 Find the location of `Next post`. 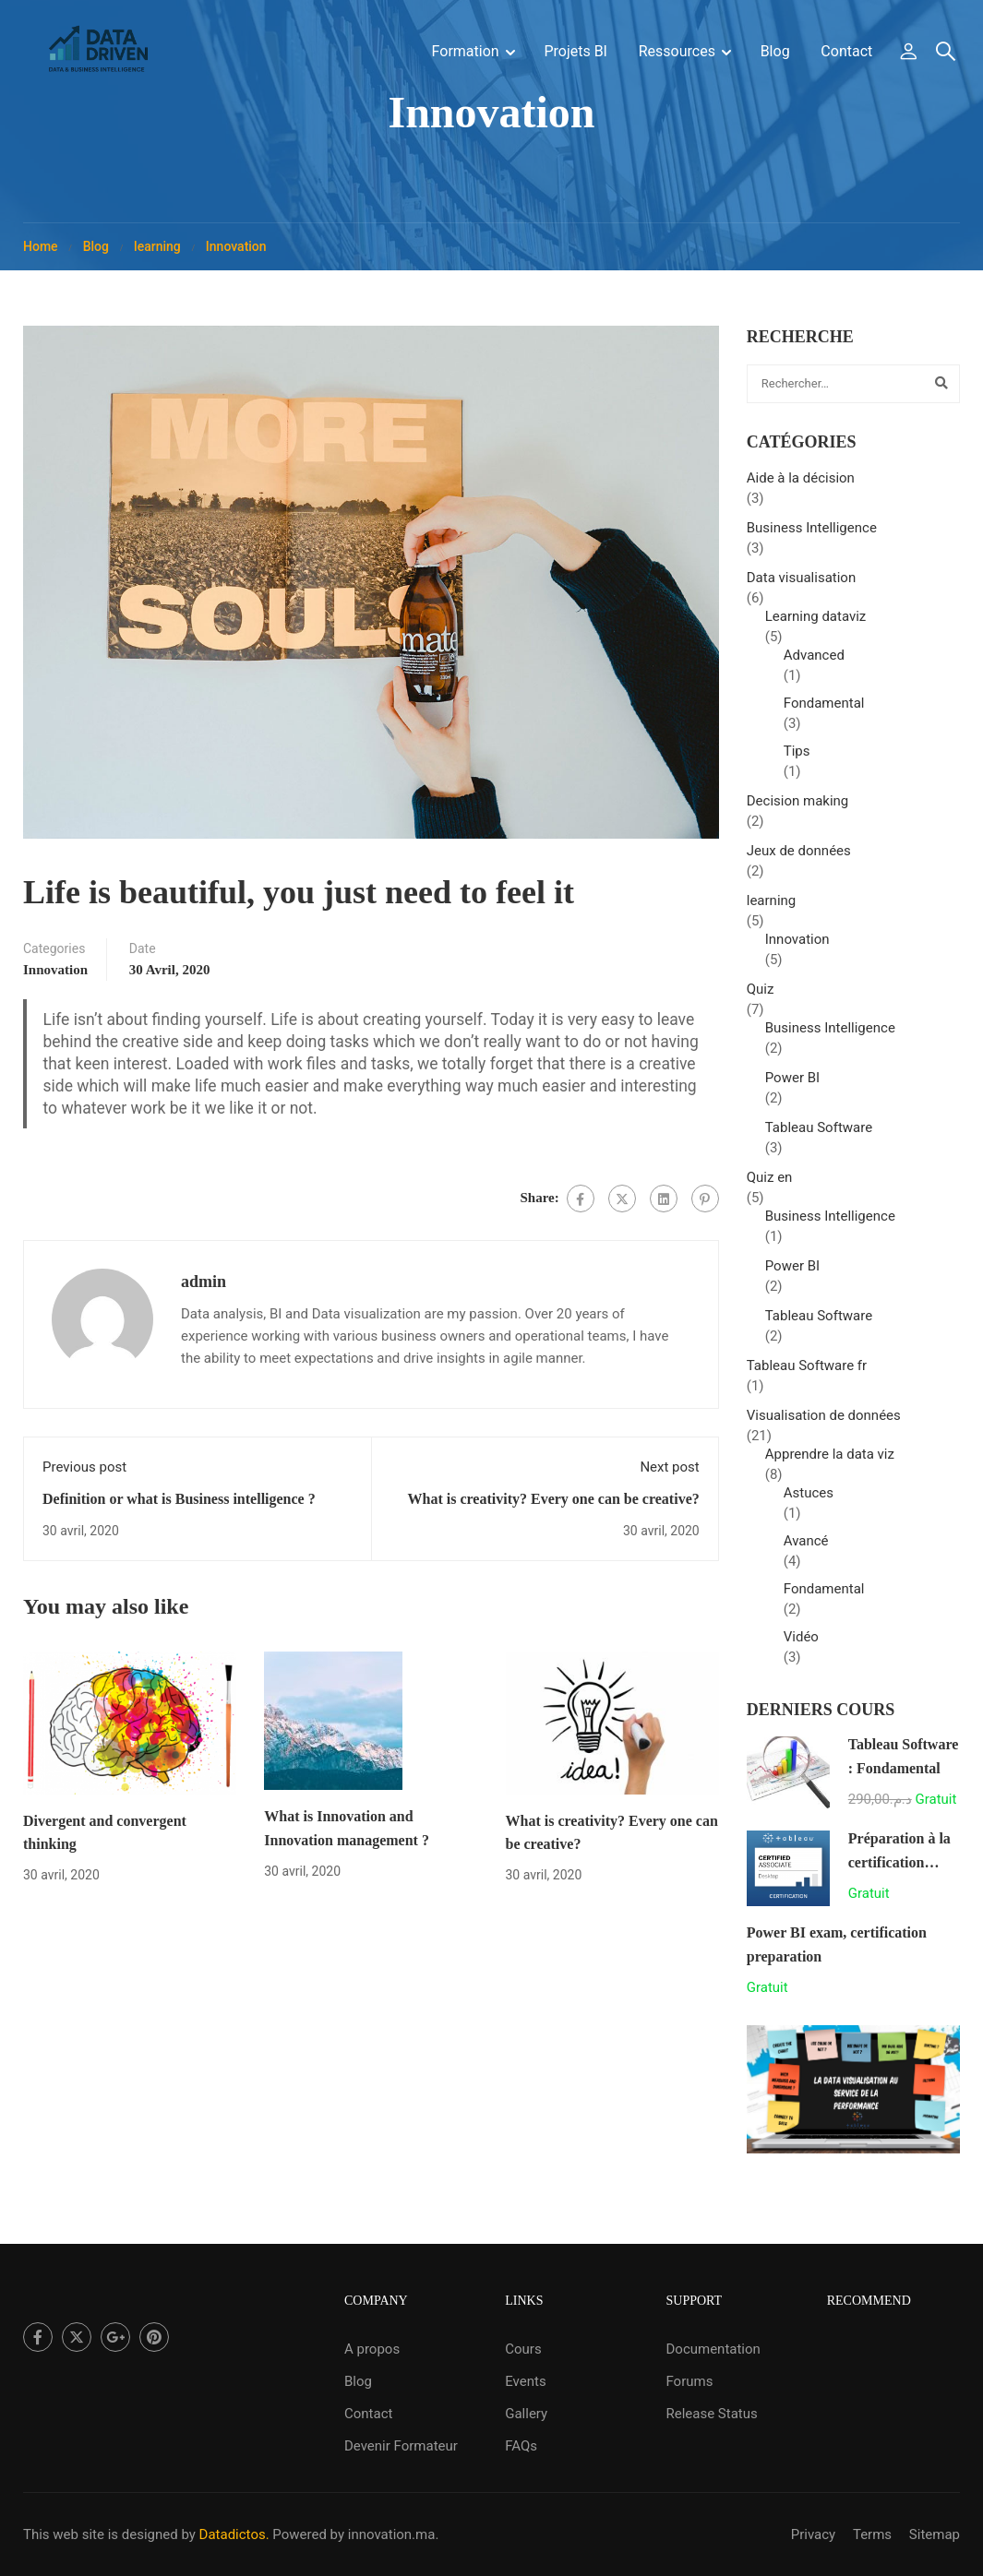

Next post is located at coordinates (669, 1474).